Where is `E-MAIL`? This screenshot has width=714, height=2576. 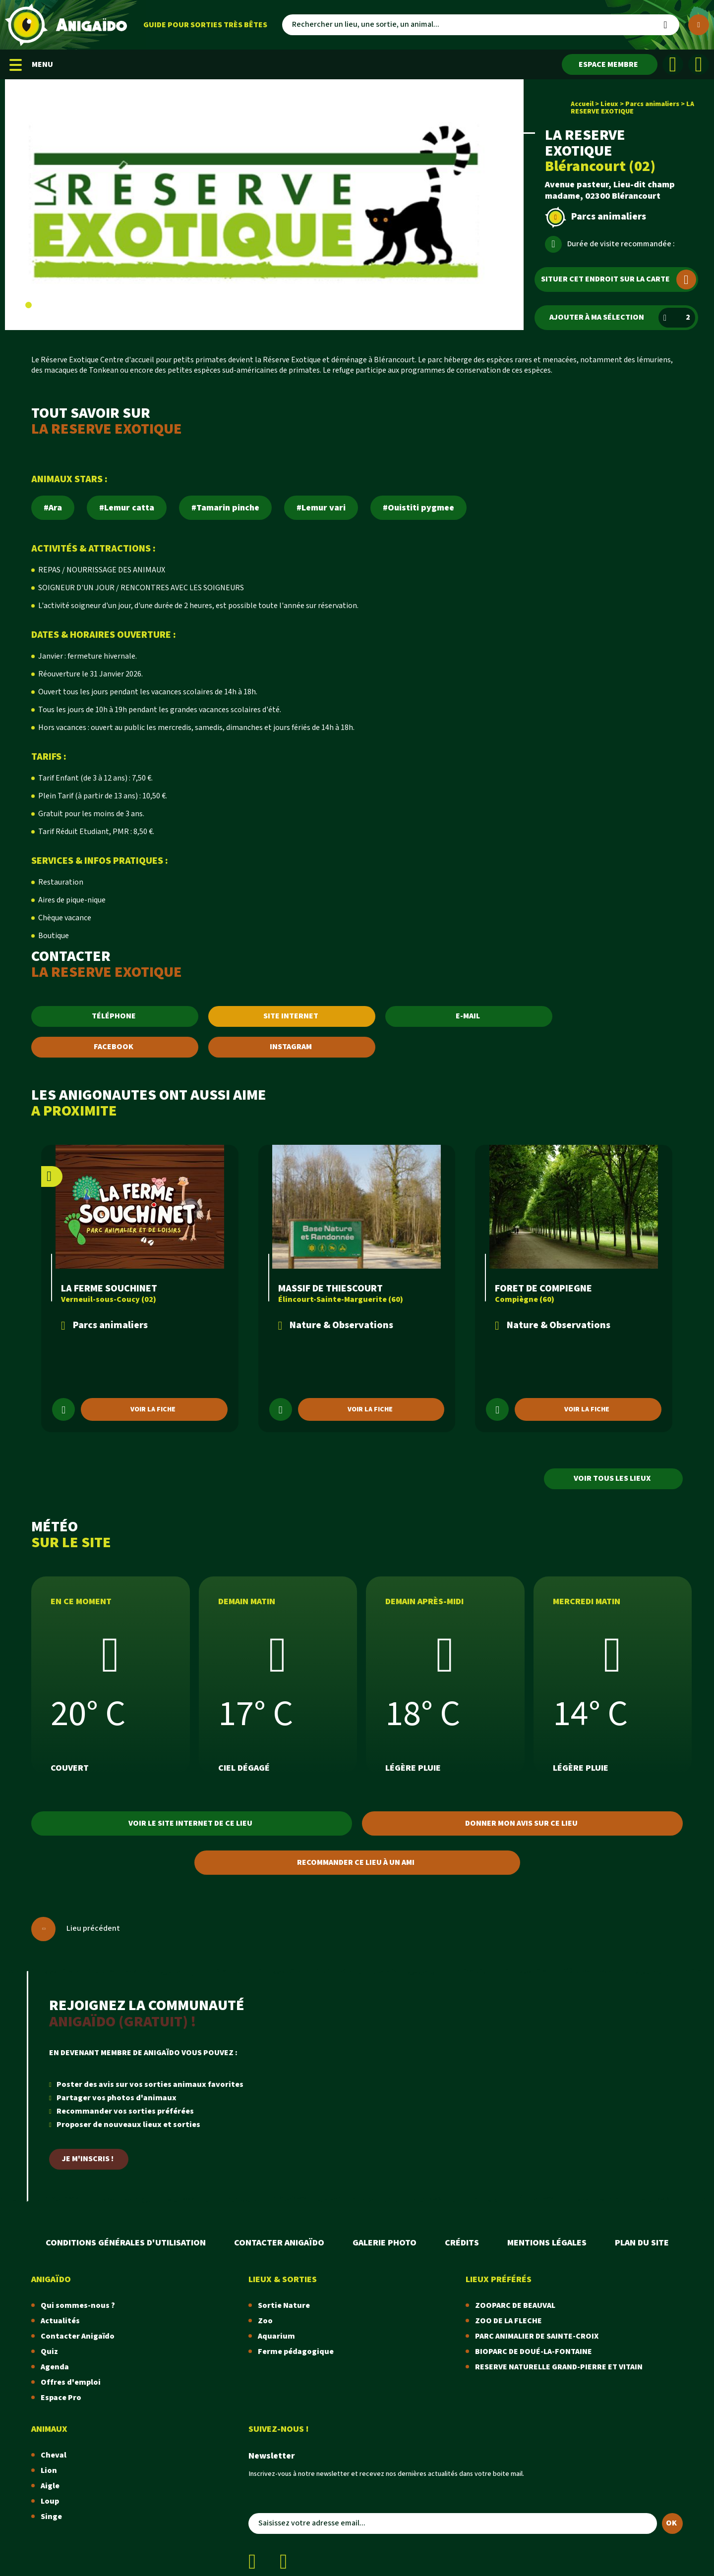 E-MAIL is located at coordinates (468, 1016).